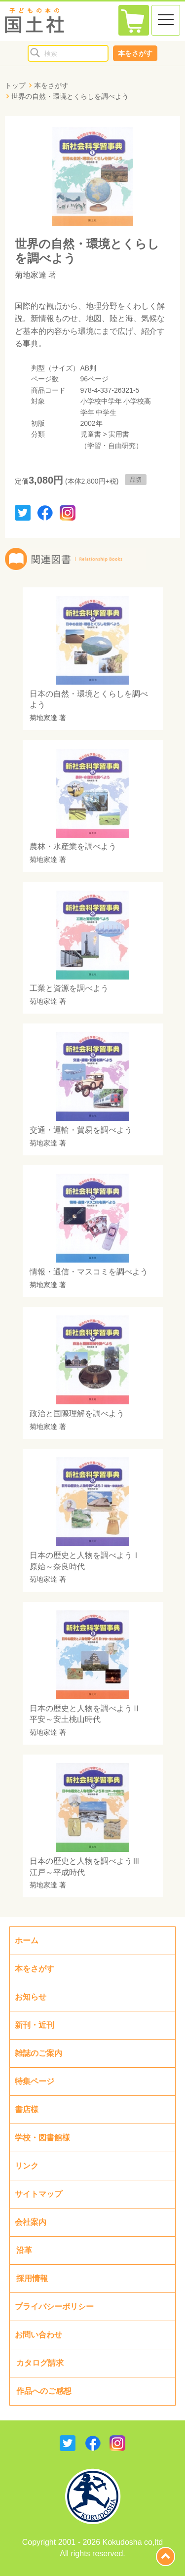 The height and width of the screenshot is (2576, 185). What do you see at coordinates (89, 1272) in the screenshot?
I see `情報・通信・マスコミを調べよう` at bounding box center [89, 1272].